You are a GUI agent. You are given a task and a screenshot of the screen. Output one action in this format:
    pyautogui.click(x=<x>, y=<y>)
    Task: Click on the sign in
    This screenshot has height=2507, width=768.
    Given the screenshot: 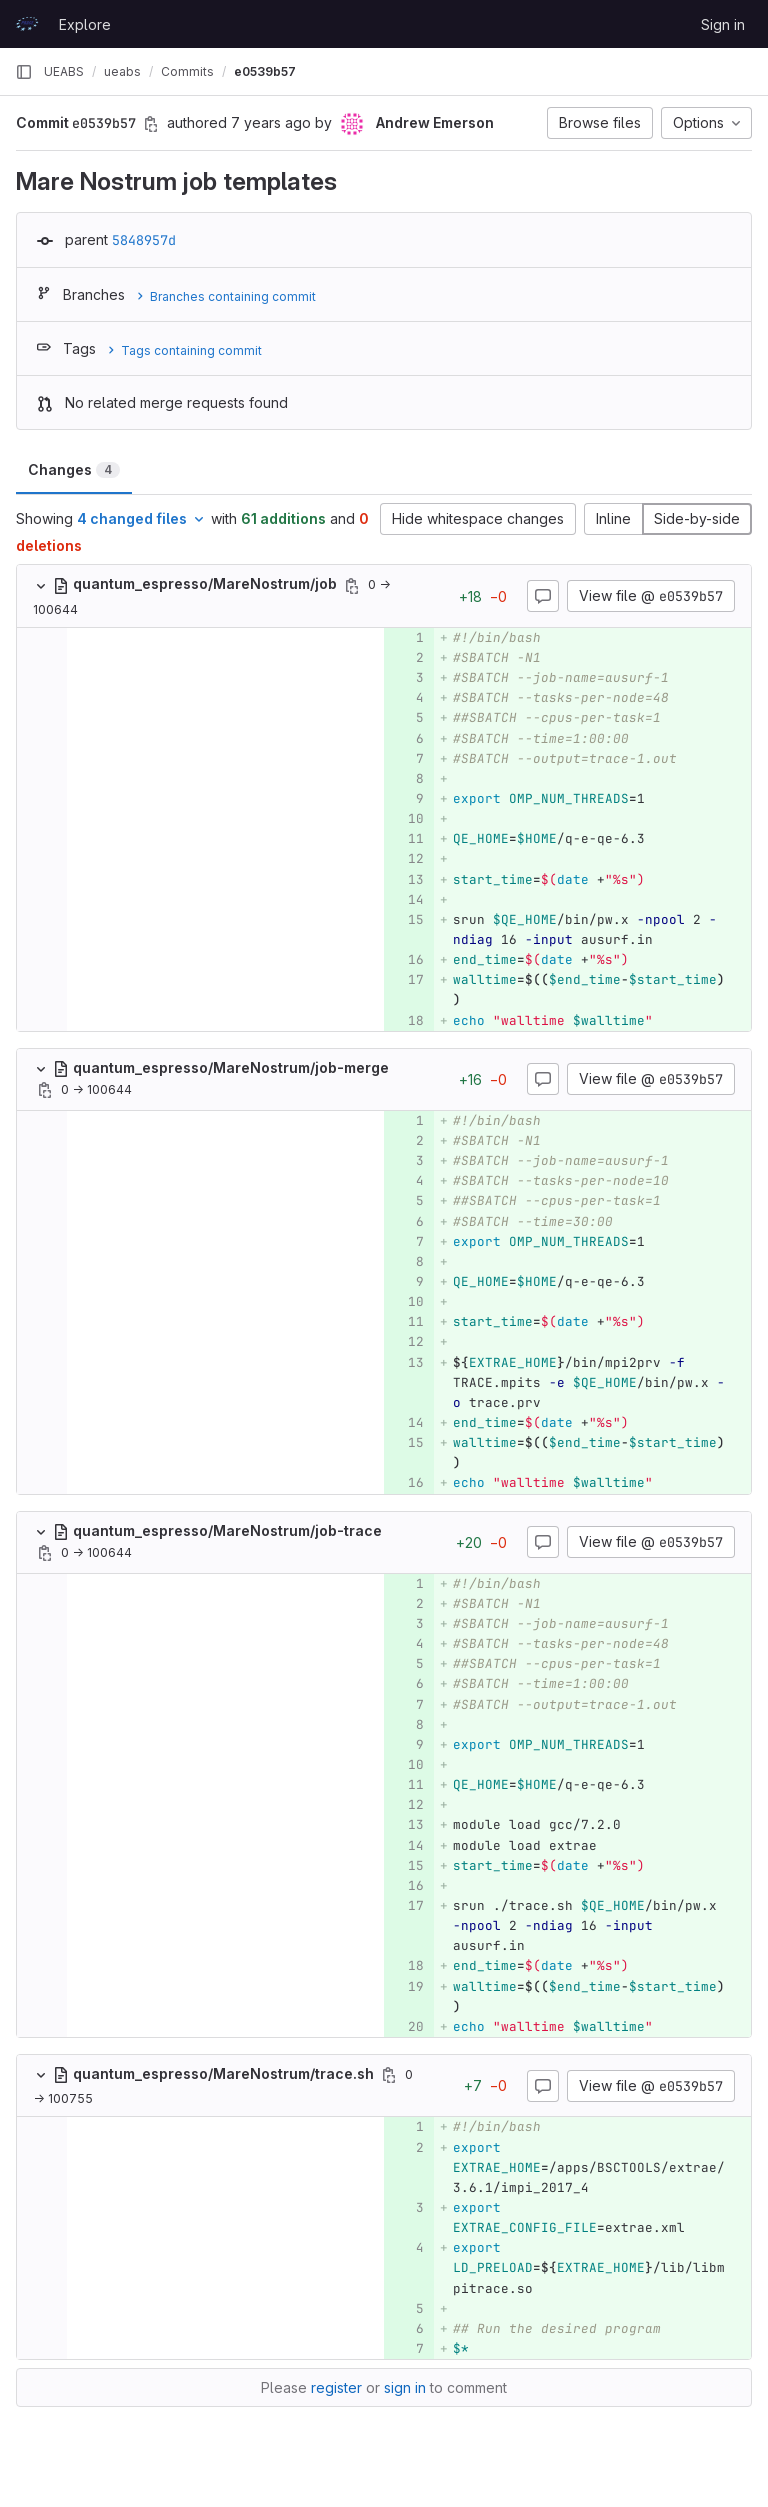 What is the action you would take?
    pyautogui.click(x=405, y=2387)
    